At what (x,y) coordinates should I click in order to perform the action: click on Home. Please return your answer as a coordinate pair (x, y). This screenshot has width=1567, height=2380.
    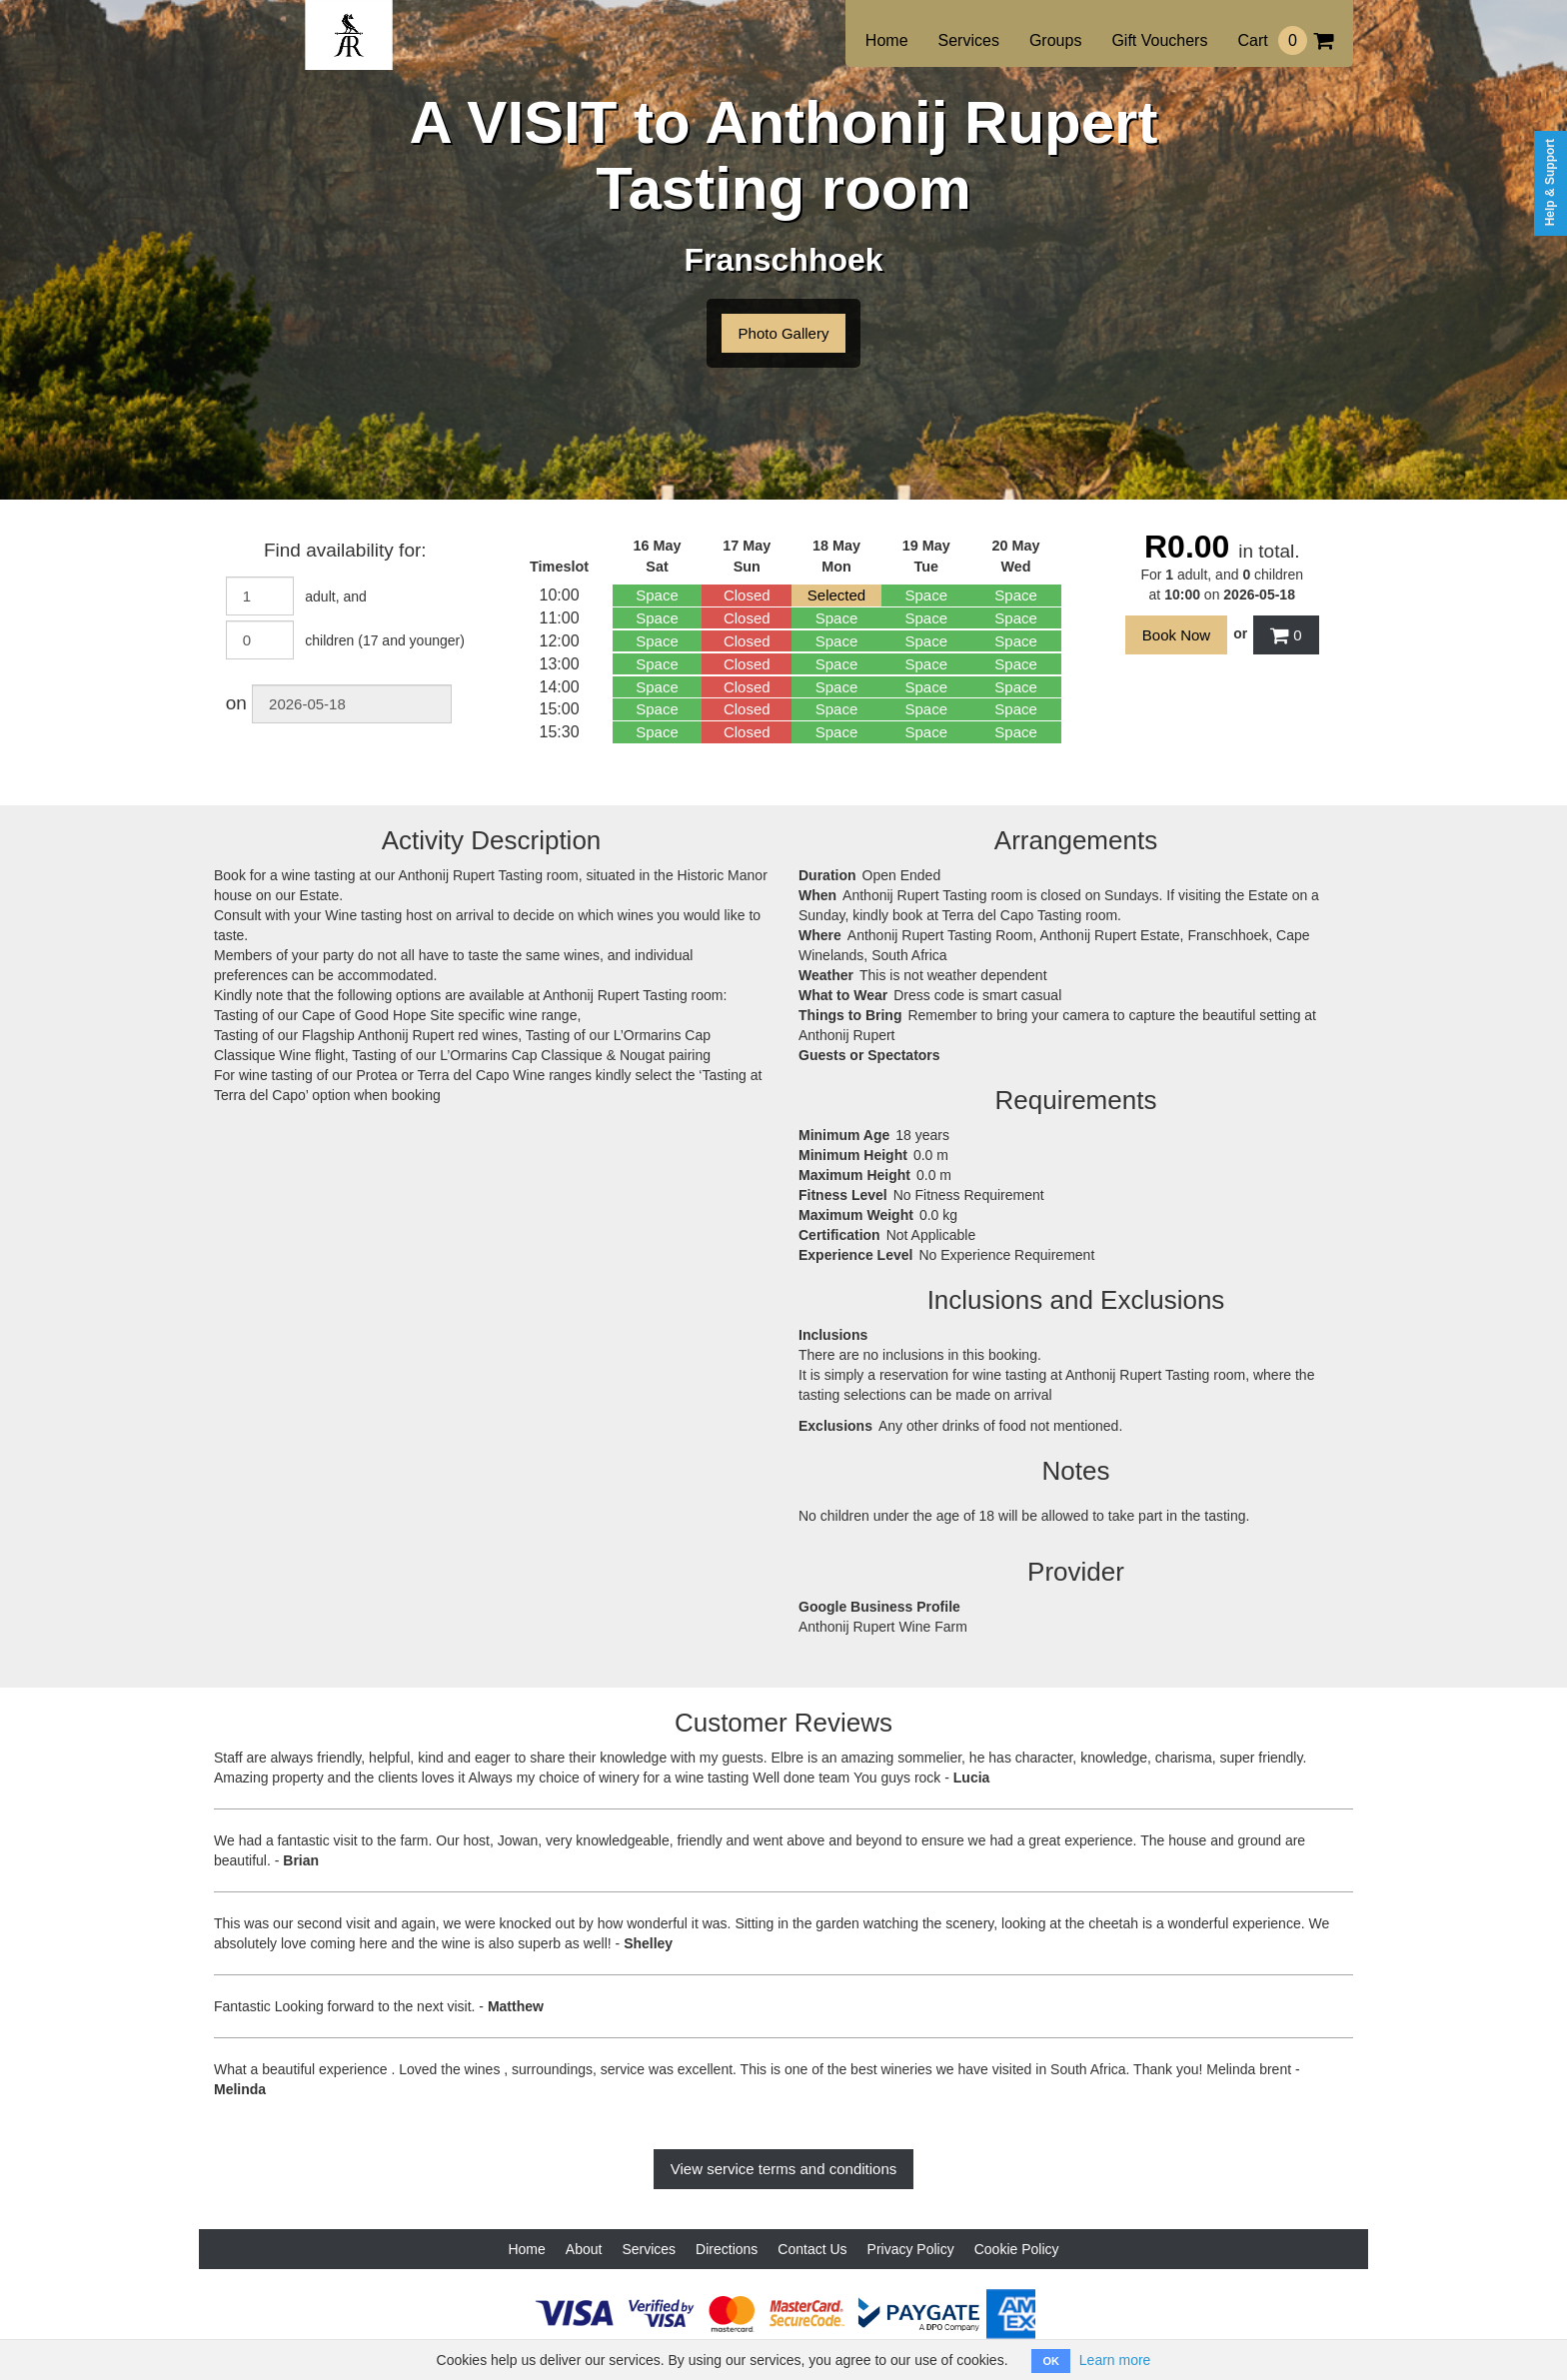
    Looking at the image, I should click on (886, 40).